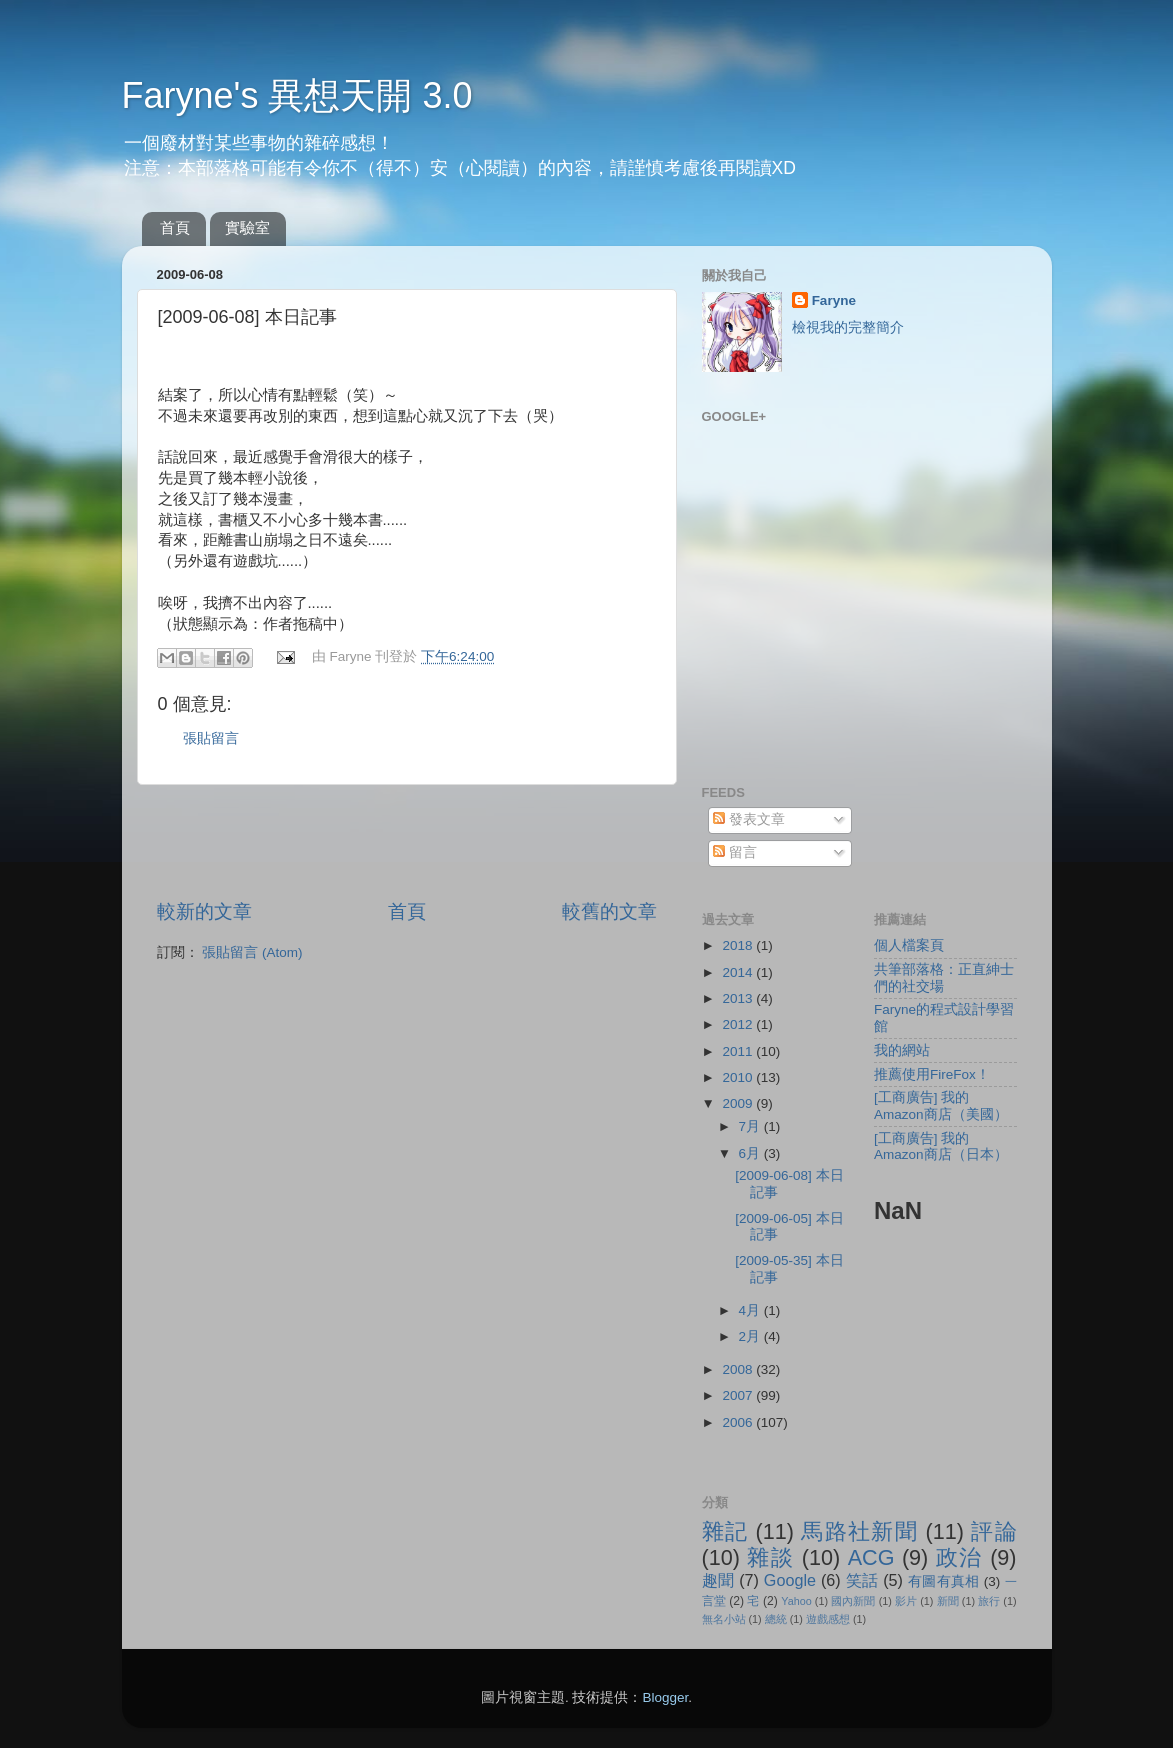 This screenshot has width=1173, height=1748. Describe the element at coordinates (796, 1601) in the screenshot. I see `Yahoo` at that location.